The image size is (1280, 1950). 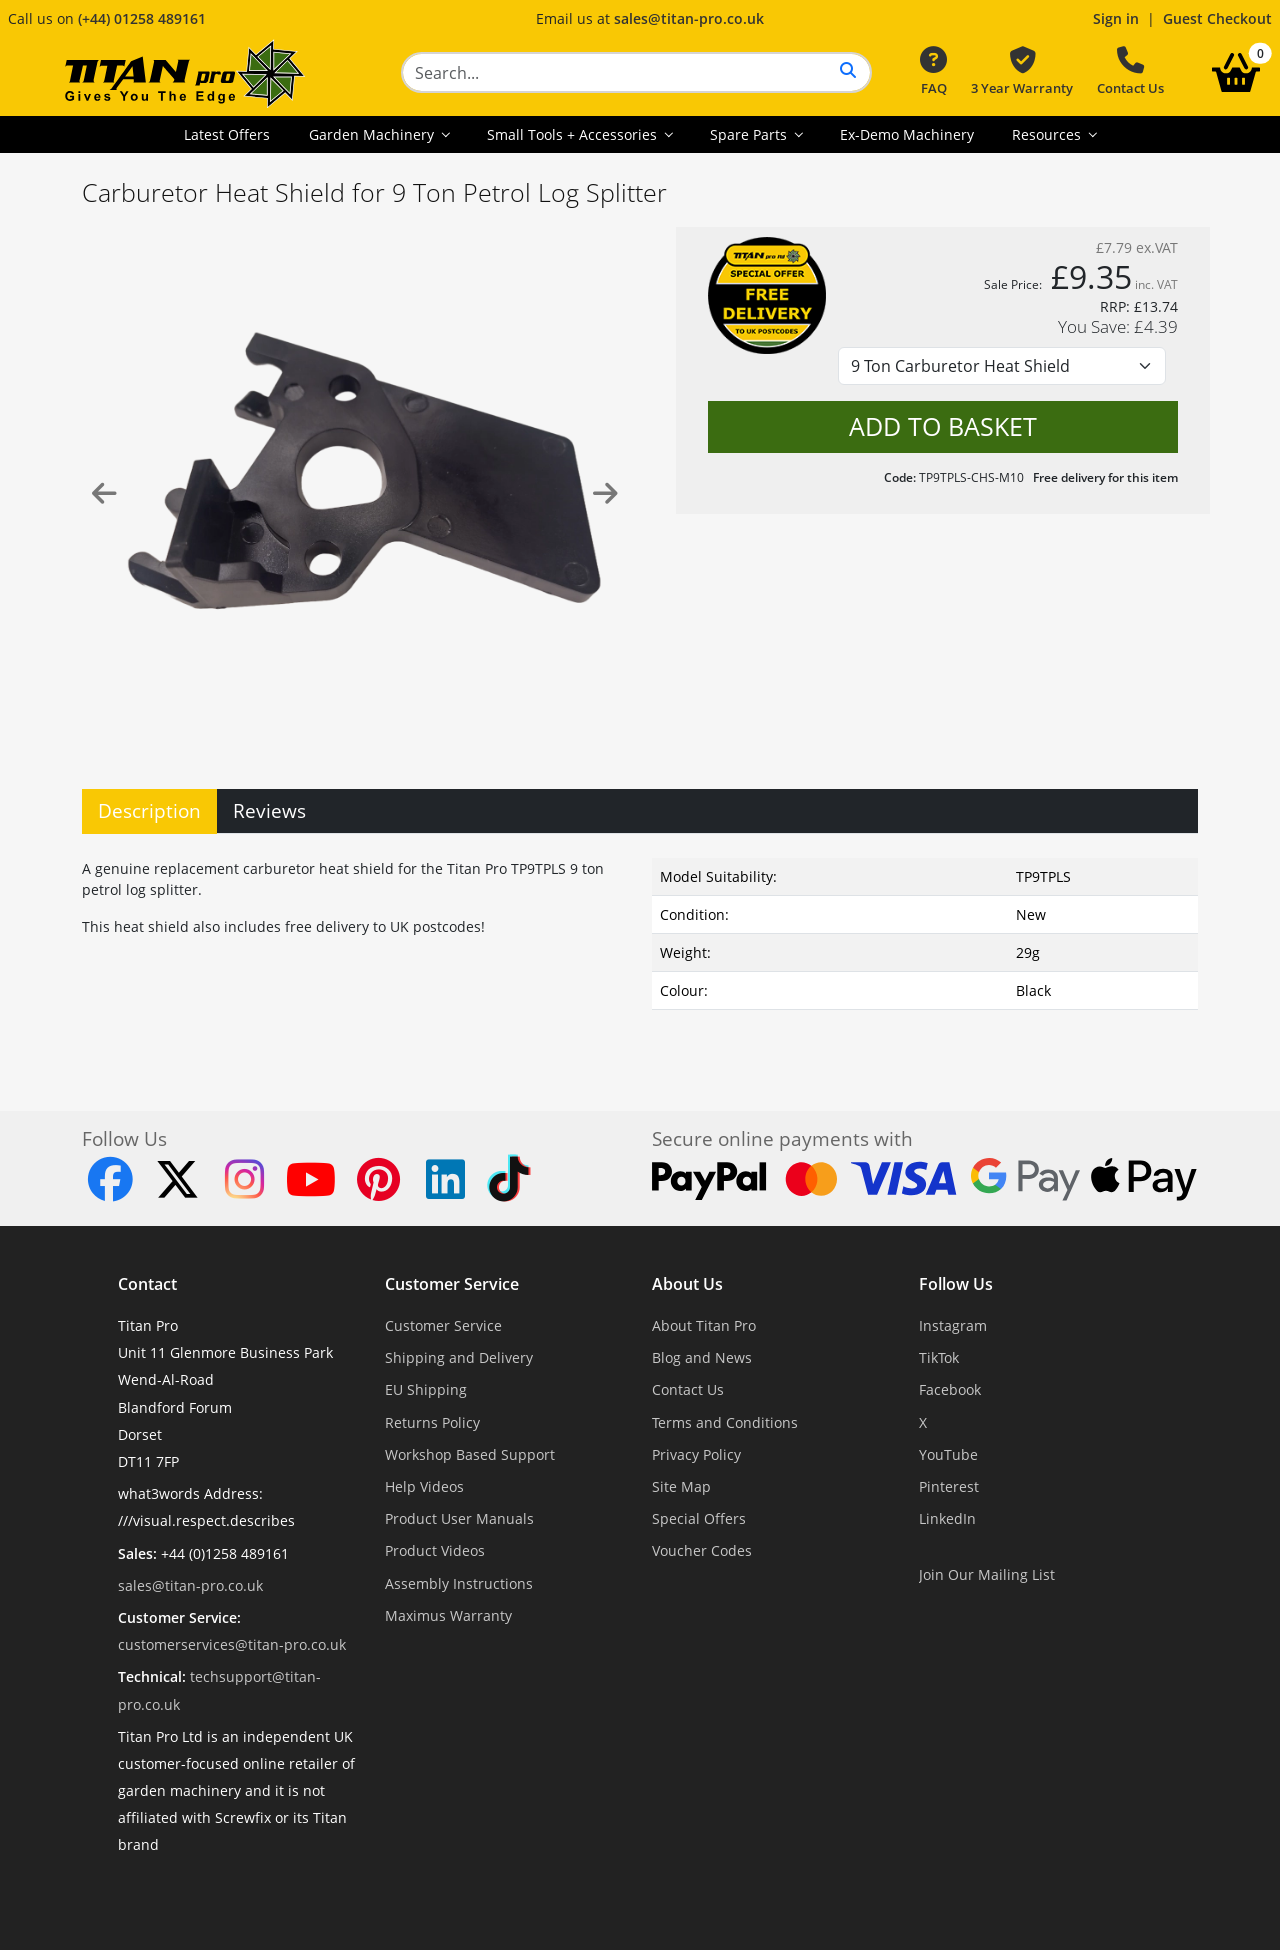 I want to click on Resources, so click(x=1048, y=134).